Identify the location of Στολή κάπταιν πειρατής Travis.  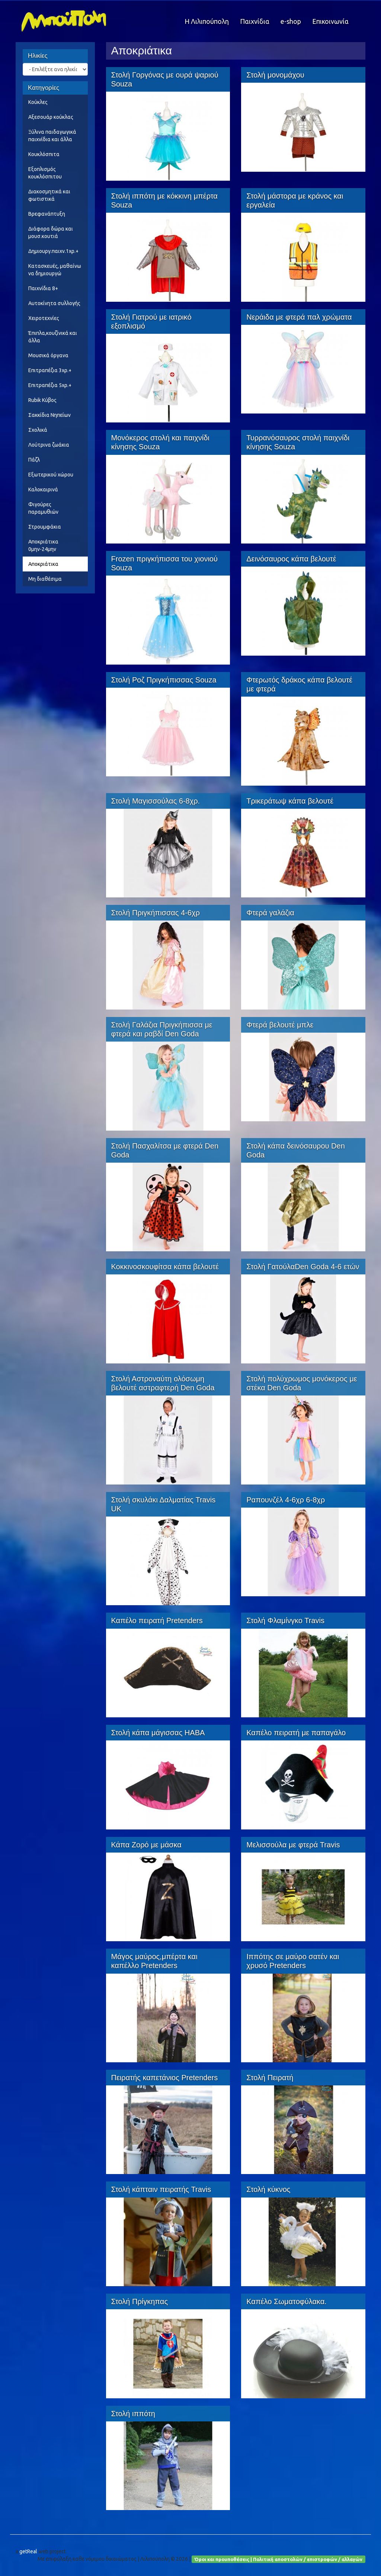
(161, 2189).